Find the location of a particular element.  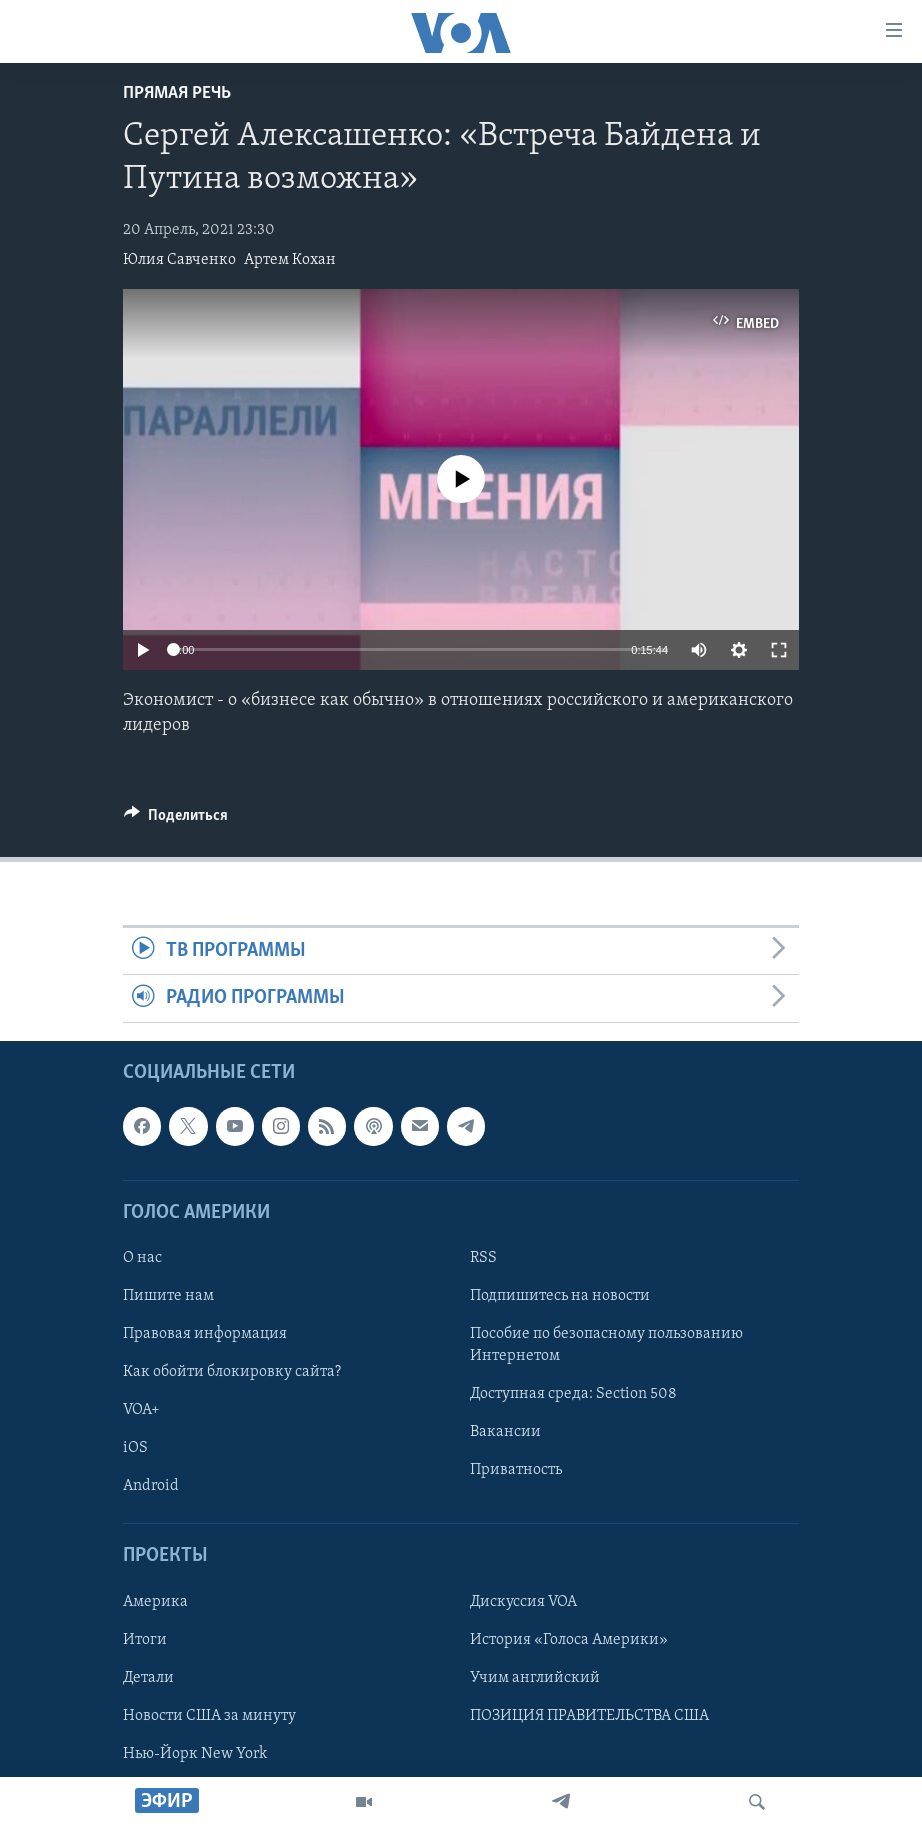

[Button] is located at coordinates (176, 820).